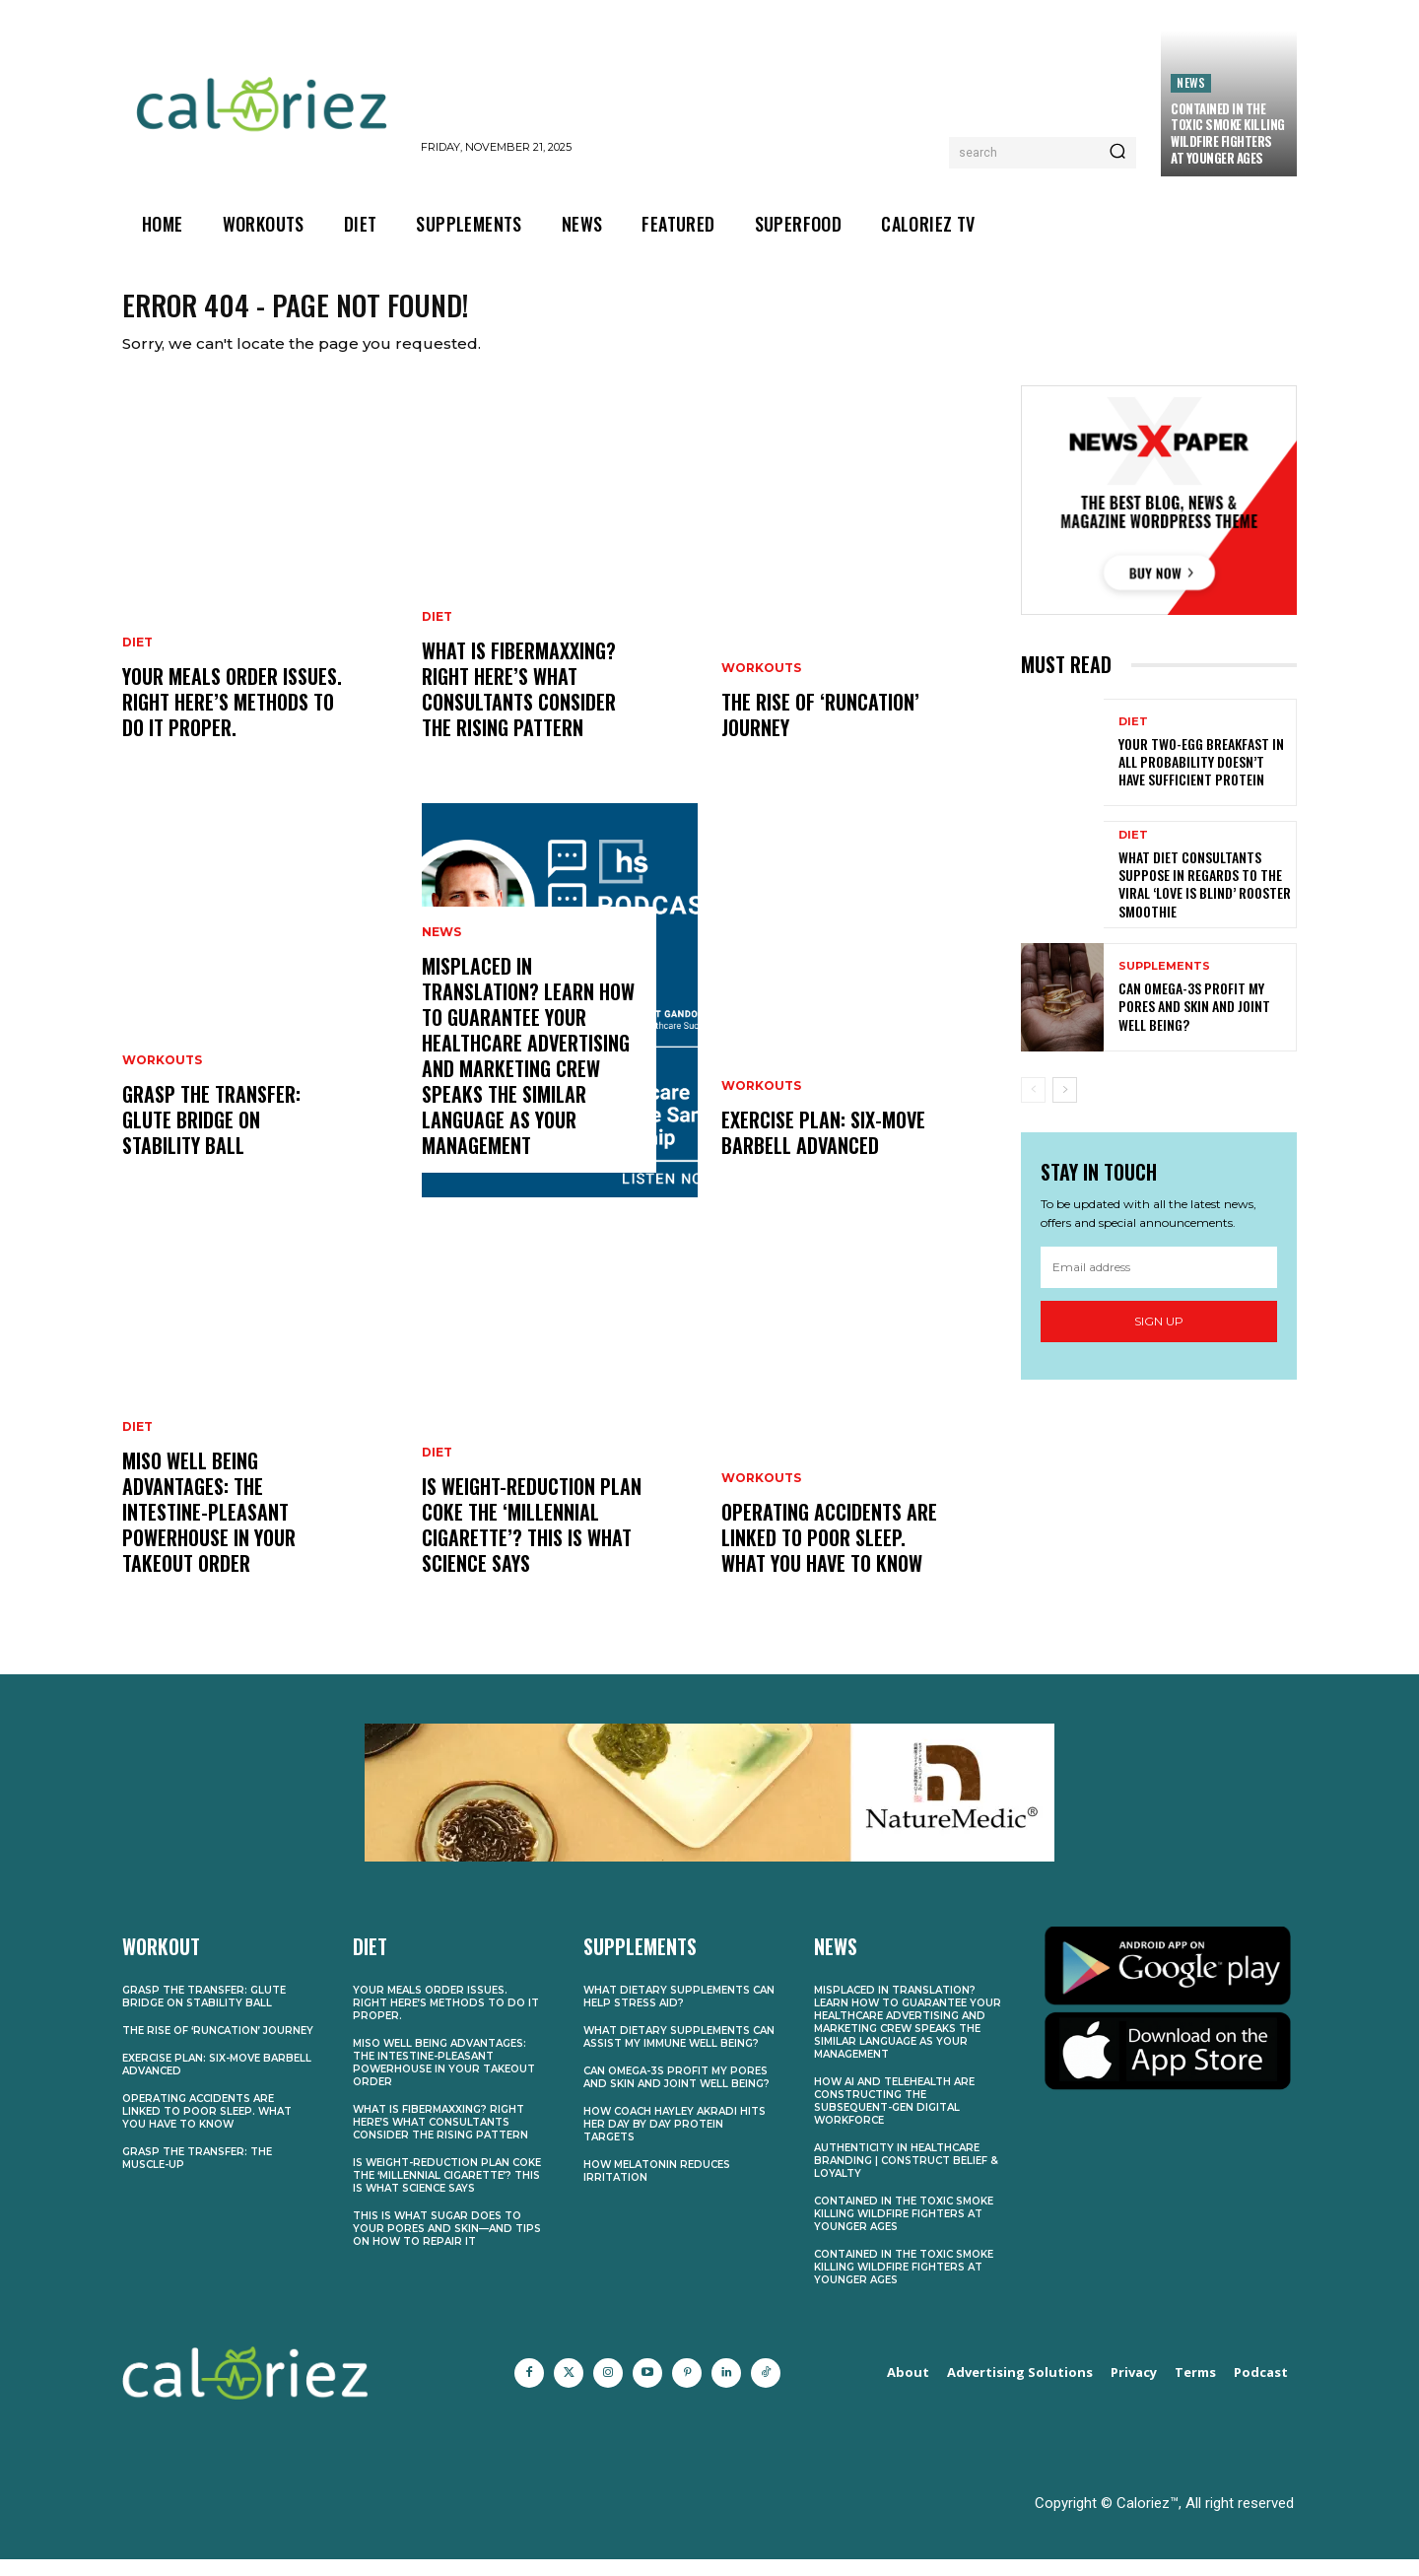 The height and width of the screenshot is (2576, 1419). Describe the element at coordinates (137, 659) in the screenshot. I see `Diet` at that location.